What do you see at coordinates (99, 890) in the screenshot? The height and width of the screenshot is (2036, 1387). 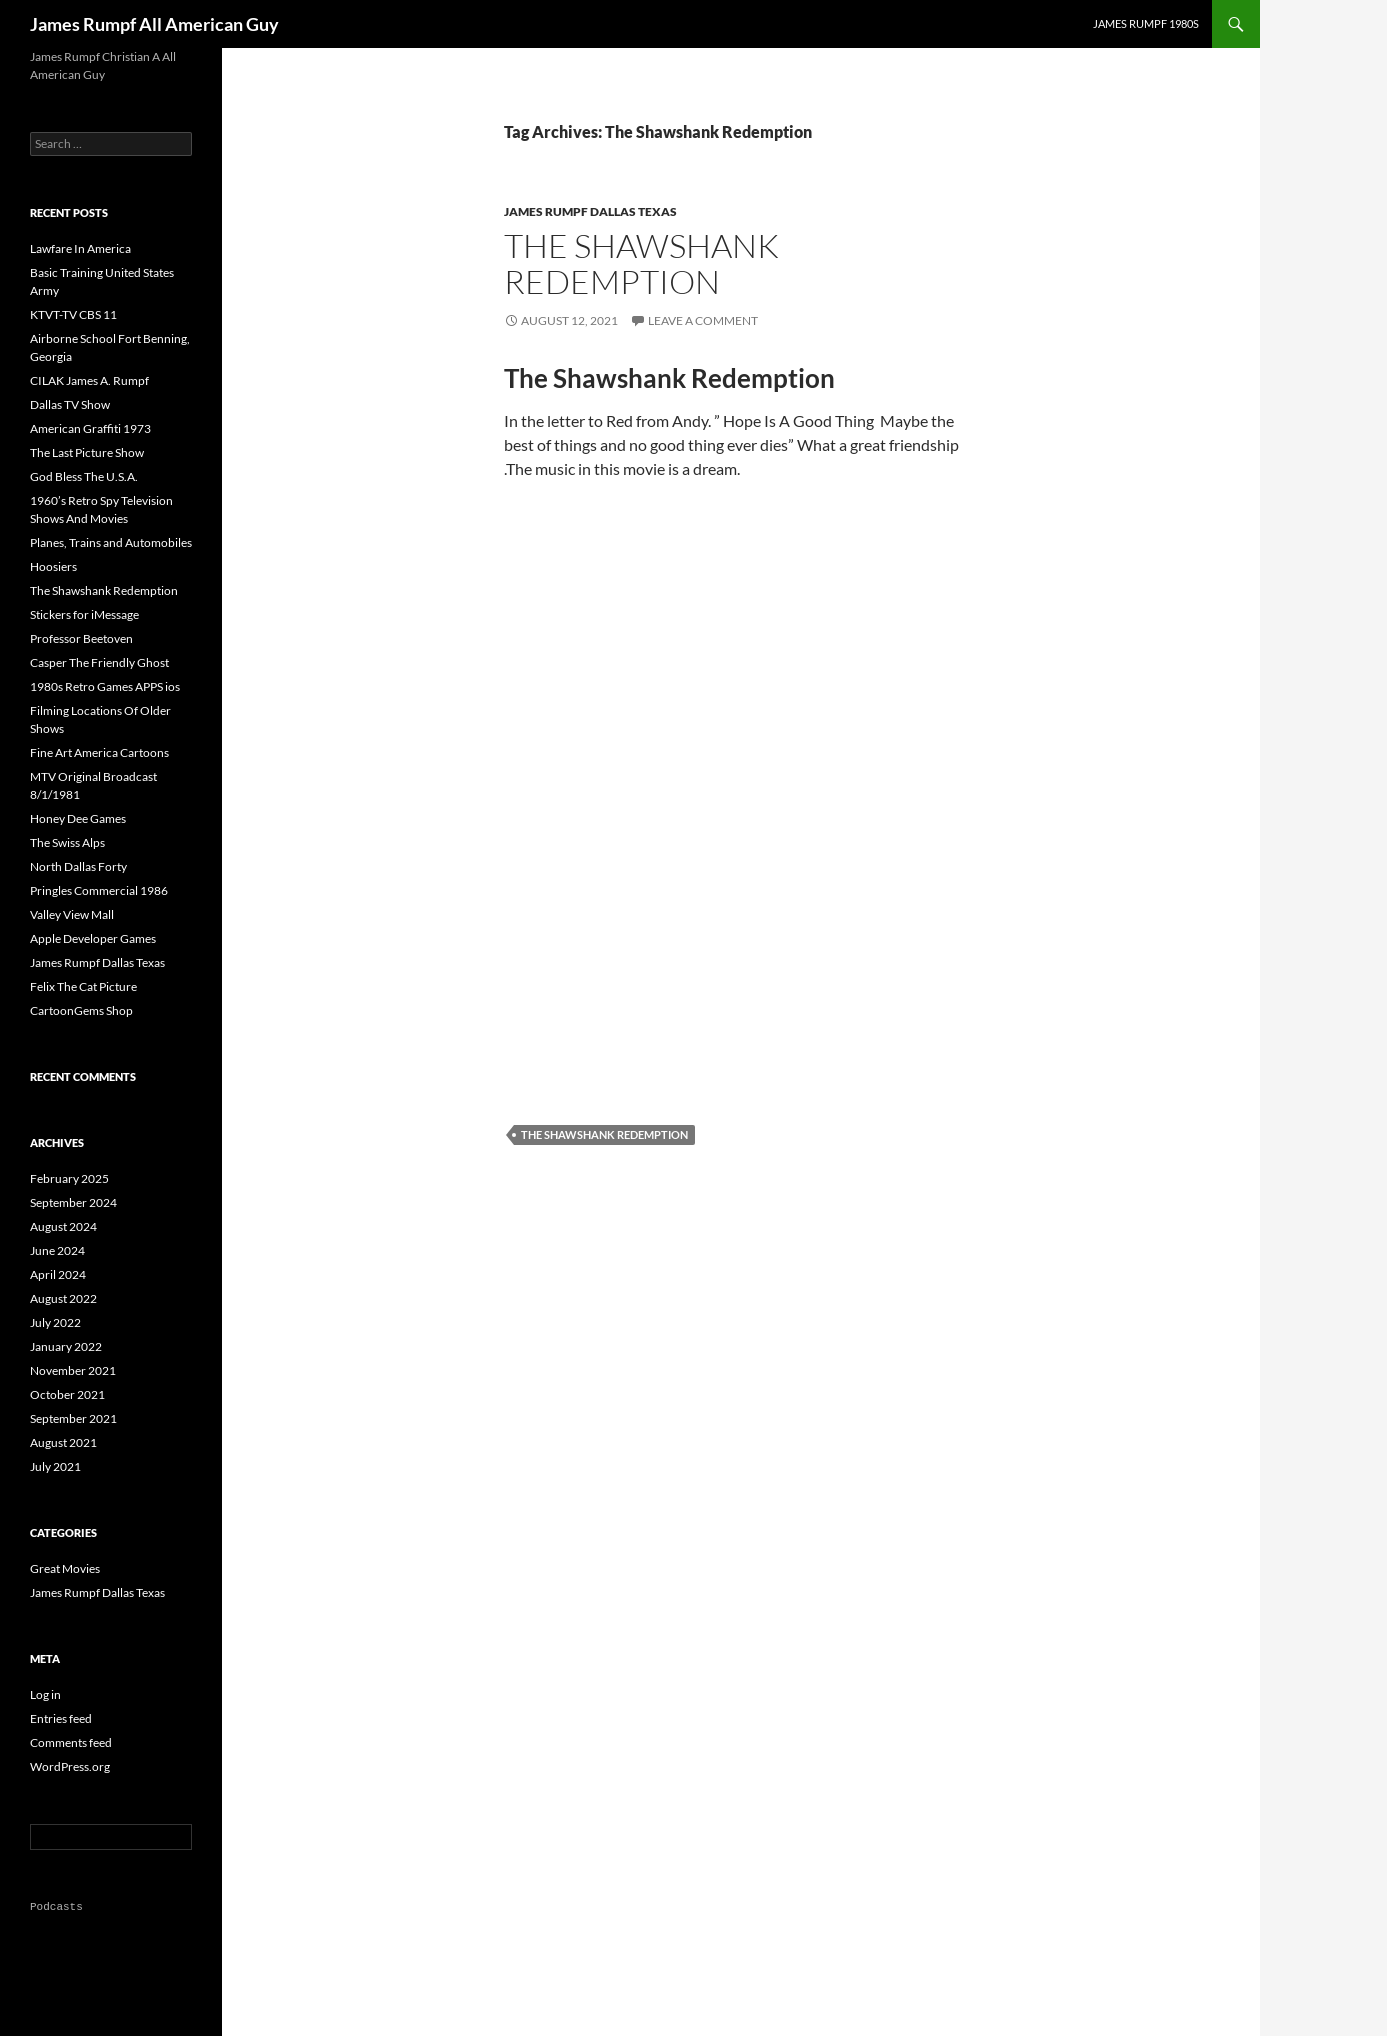 I see `Pringles Commercial 1986` at bounding box center [99, 890].